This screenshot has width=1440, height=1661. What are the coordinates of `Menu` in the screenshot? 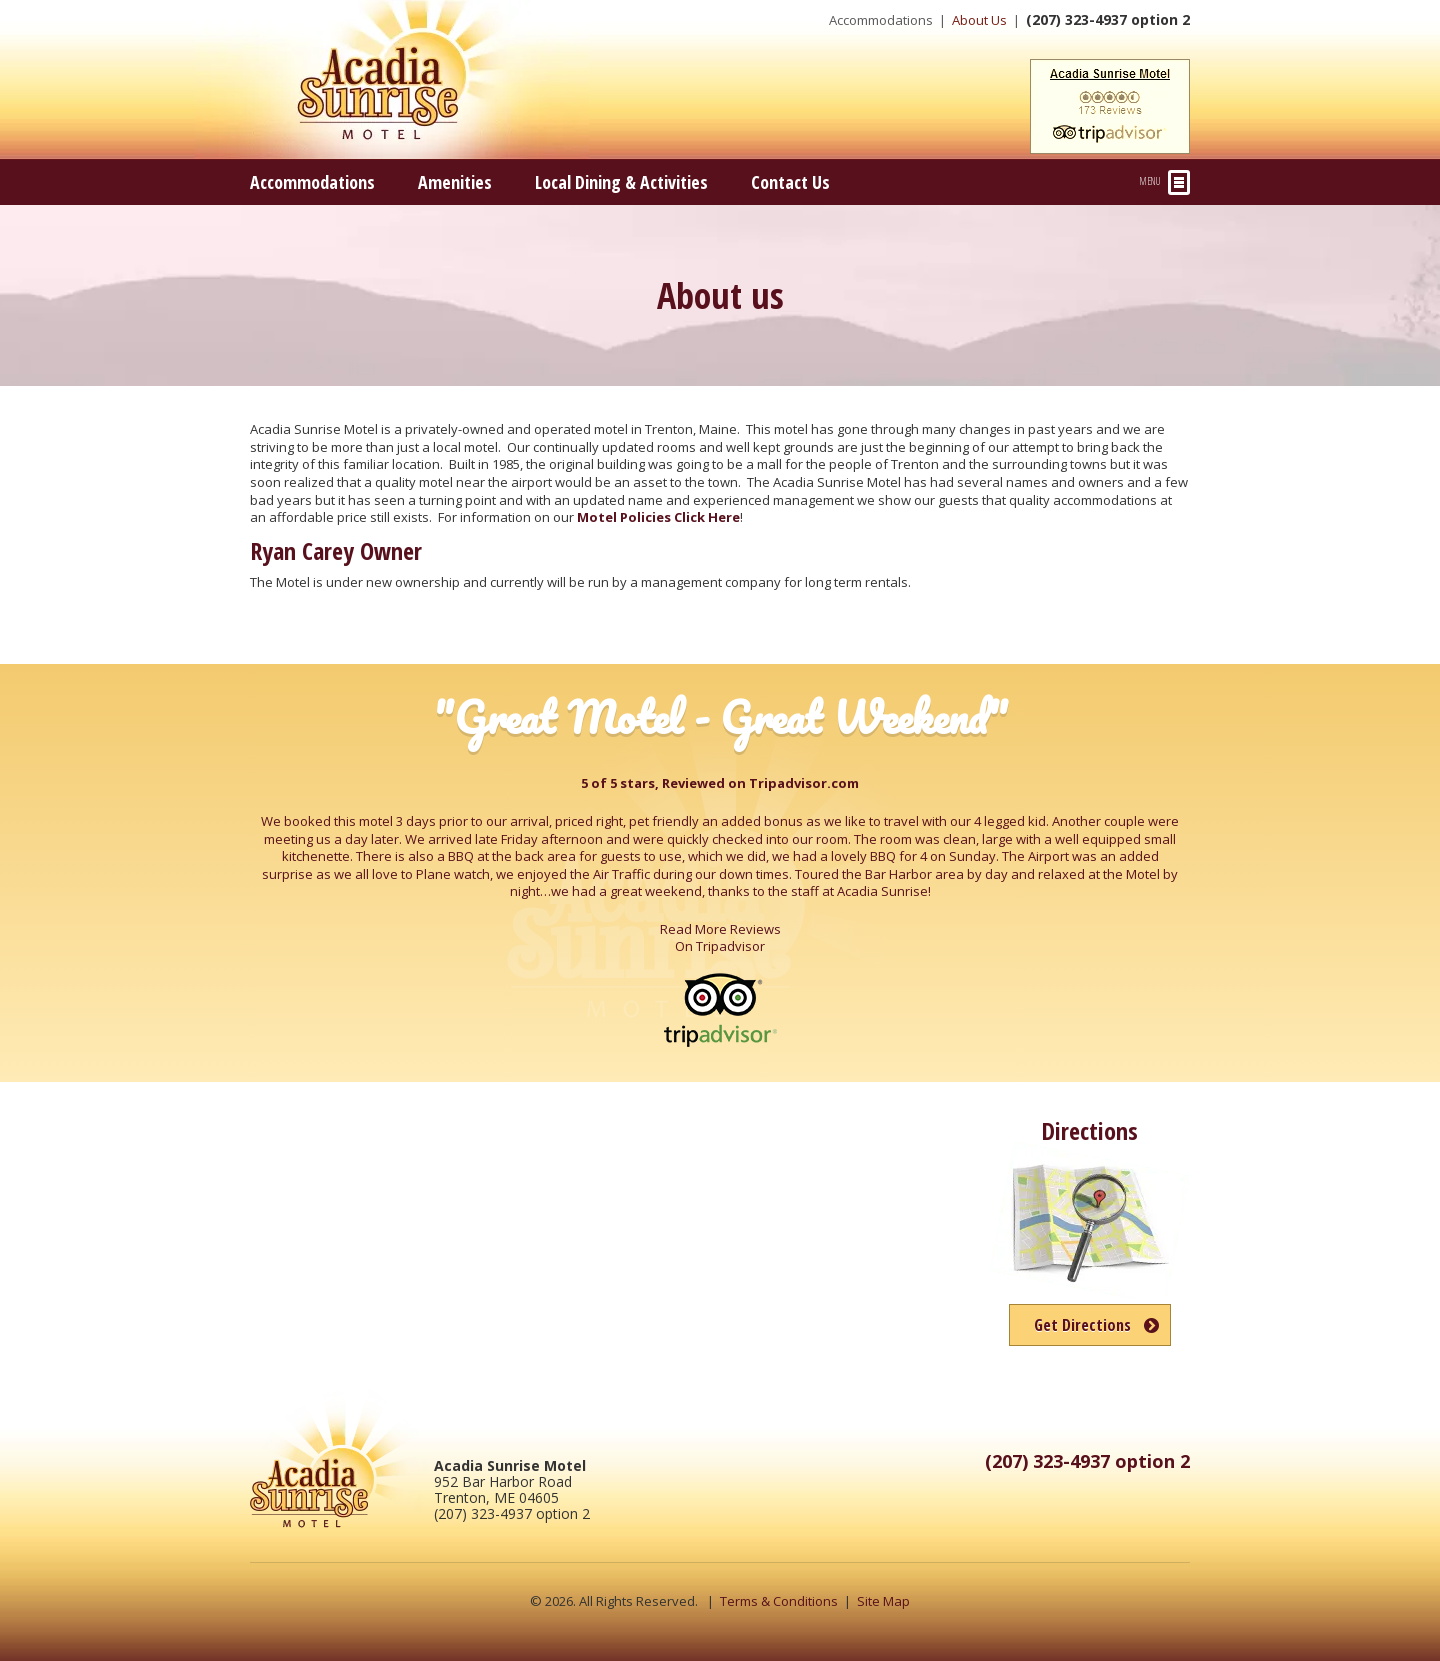 It's located at (1165, 182).